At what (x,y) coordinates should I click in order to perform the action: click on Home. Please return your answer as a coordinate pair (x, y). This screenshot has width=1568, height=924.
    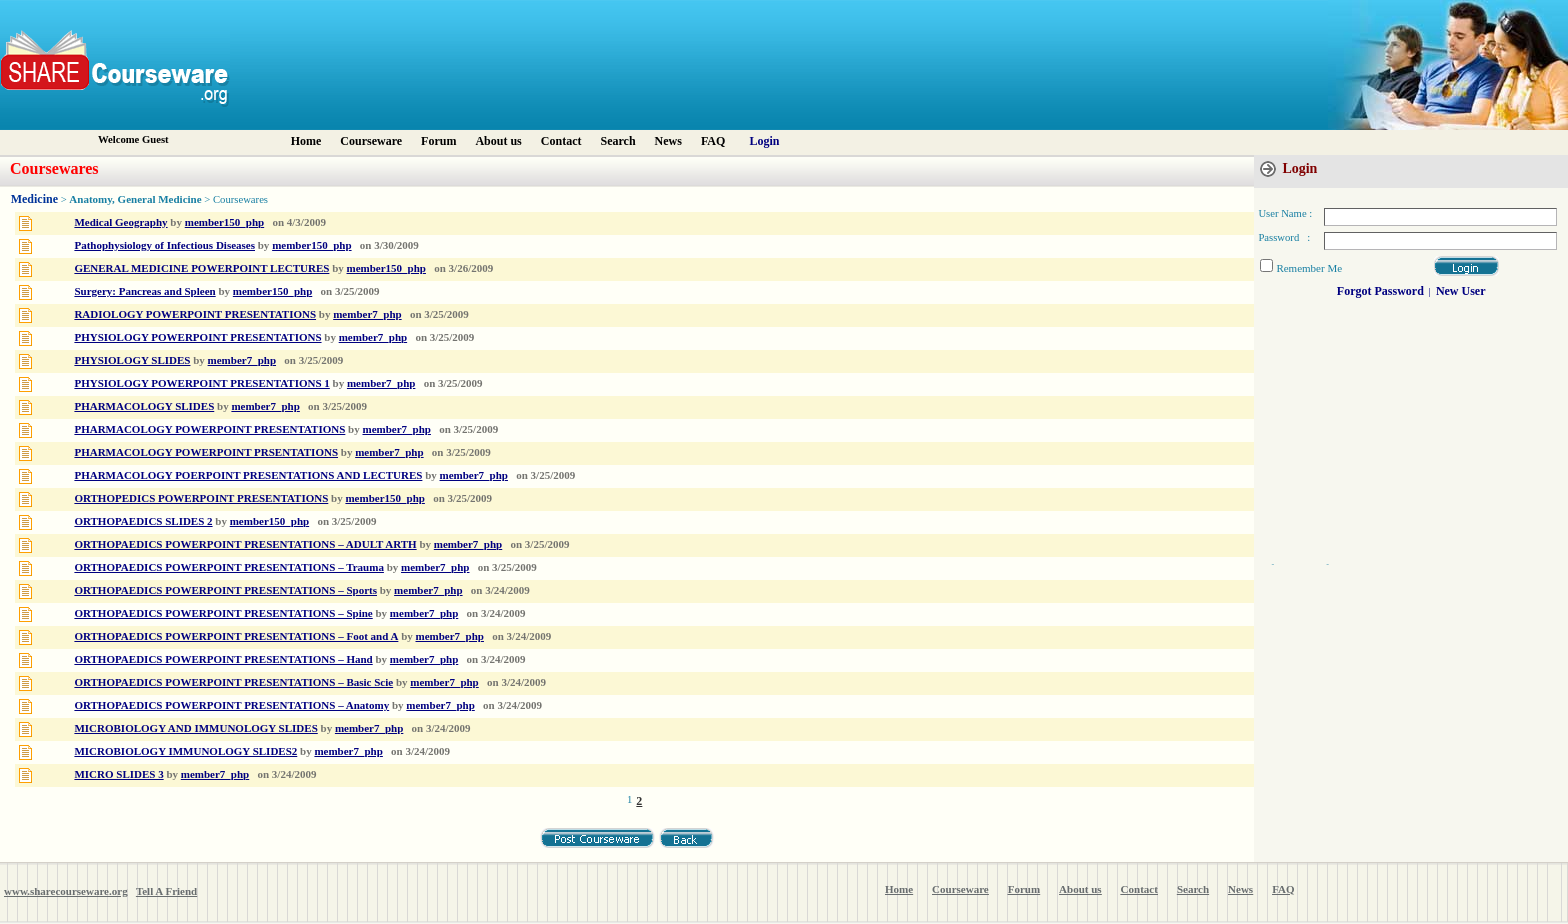
    Looking at the image, I should click on (306, 141).